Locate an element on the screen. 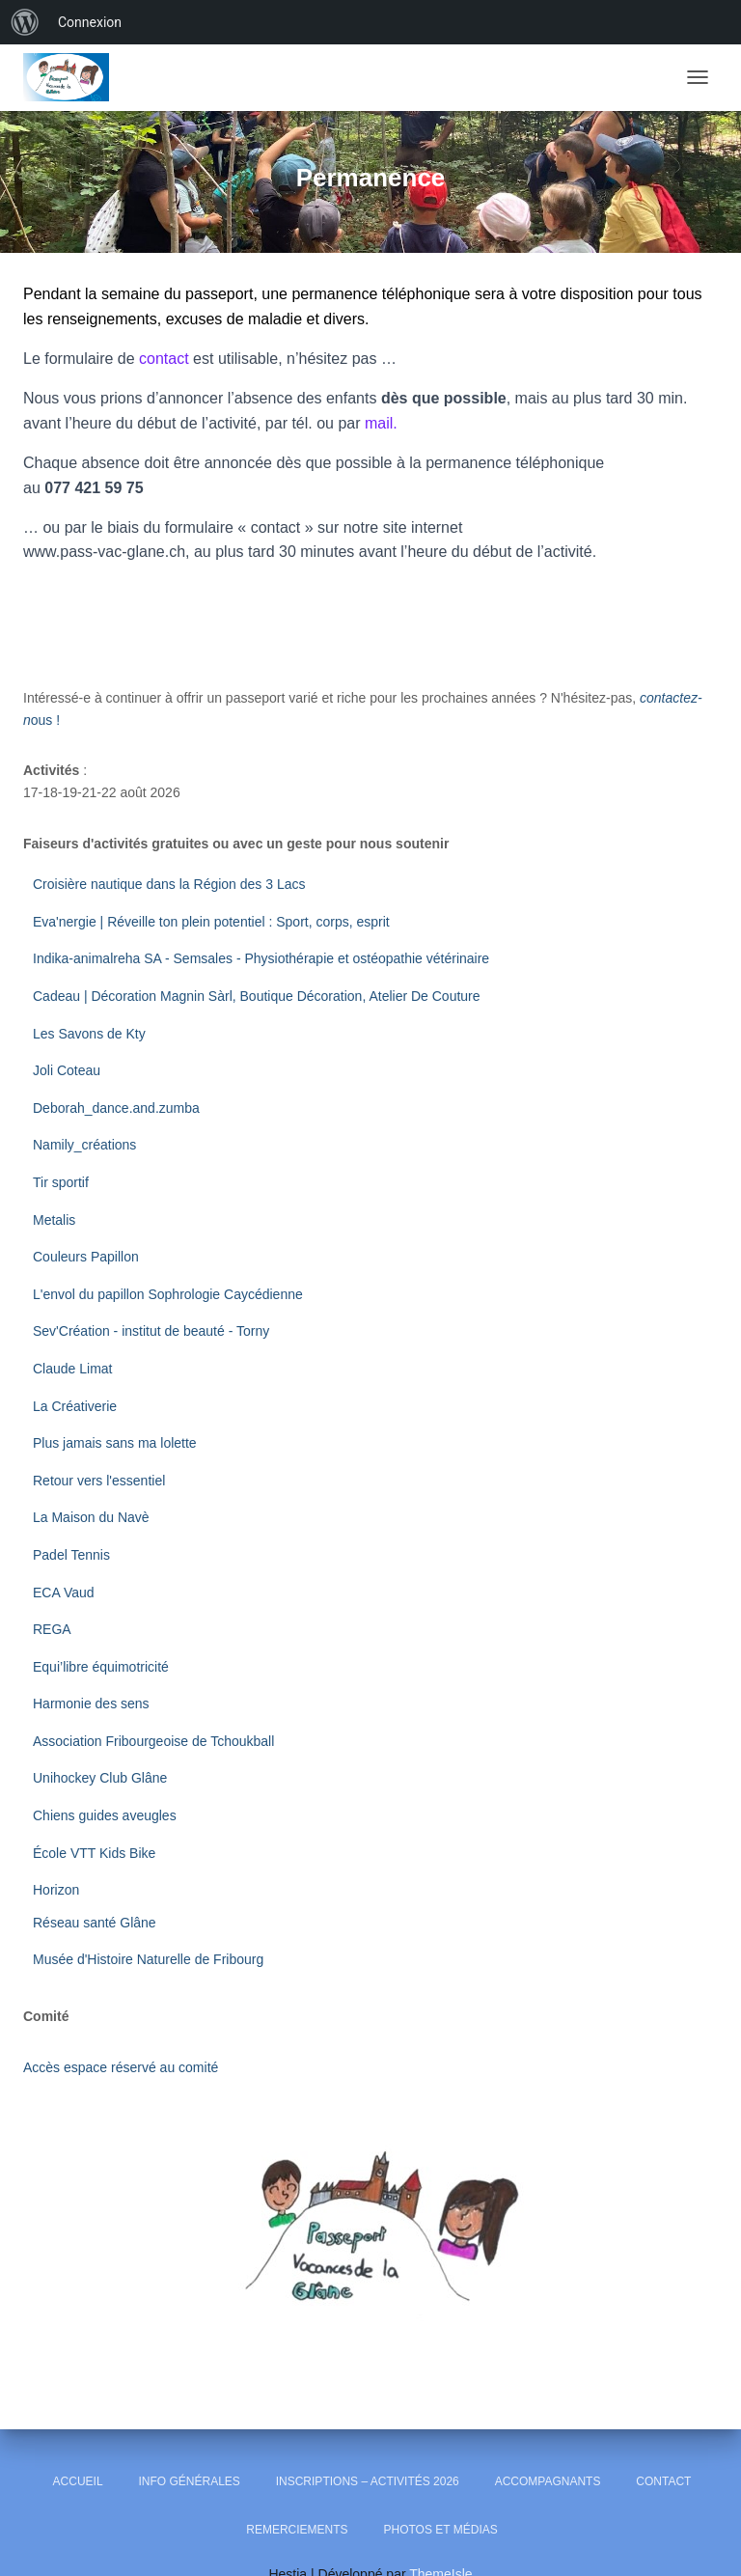 The width and height of the screenshot is (741, 2576). Metalis is located at coordinates (54, 1220).